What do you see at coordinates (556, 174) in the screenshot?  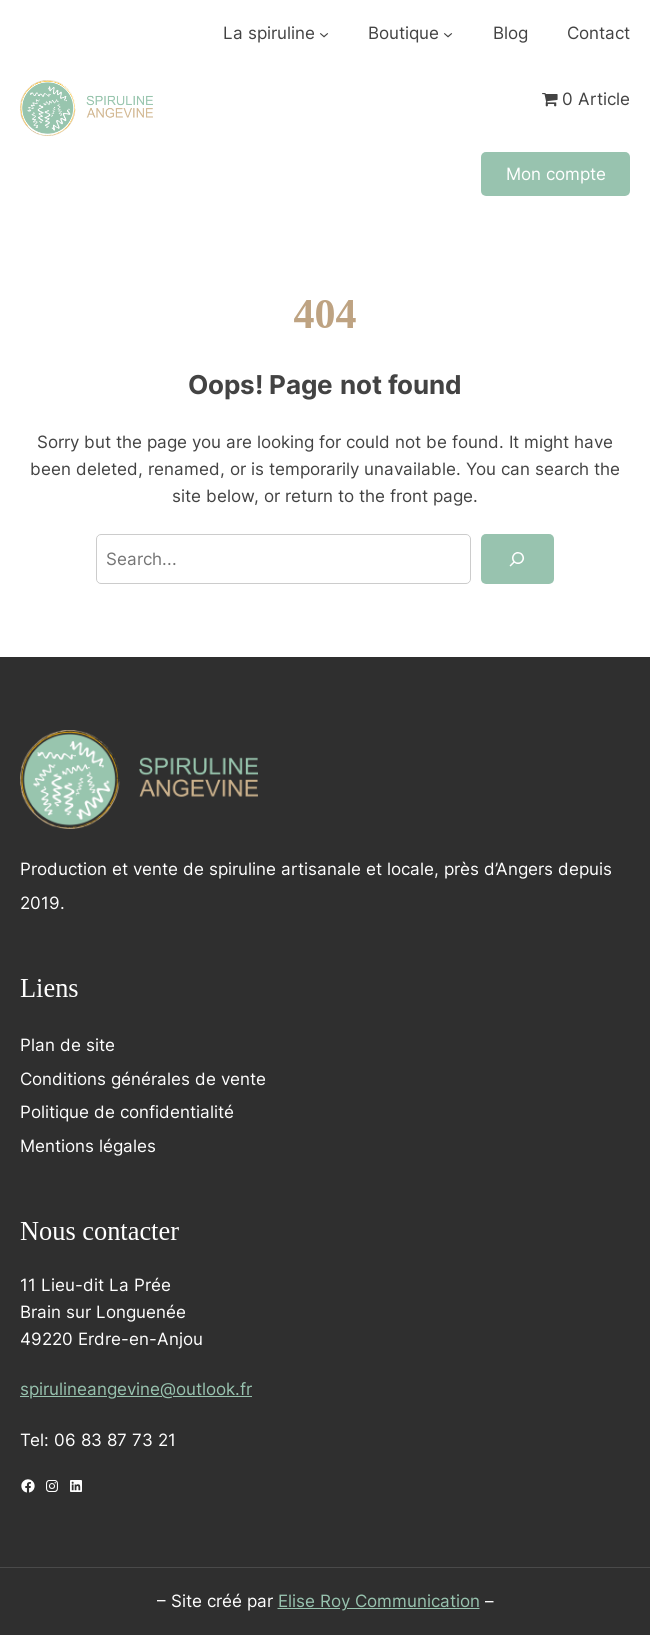 I see `Mon compte` at bounding box center [556, 174].